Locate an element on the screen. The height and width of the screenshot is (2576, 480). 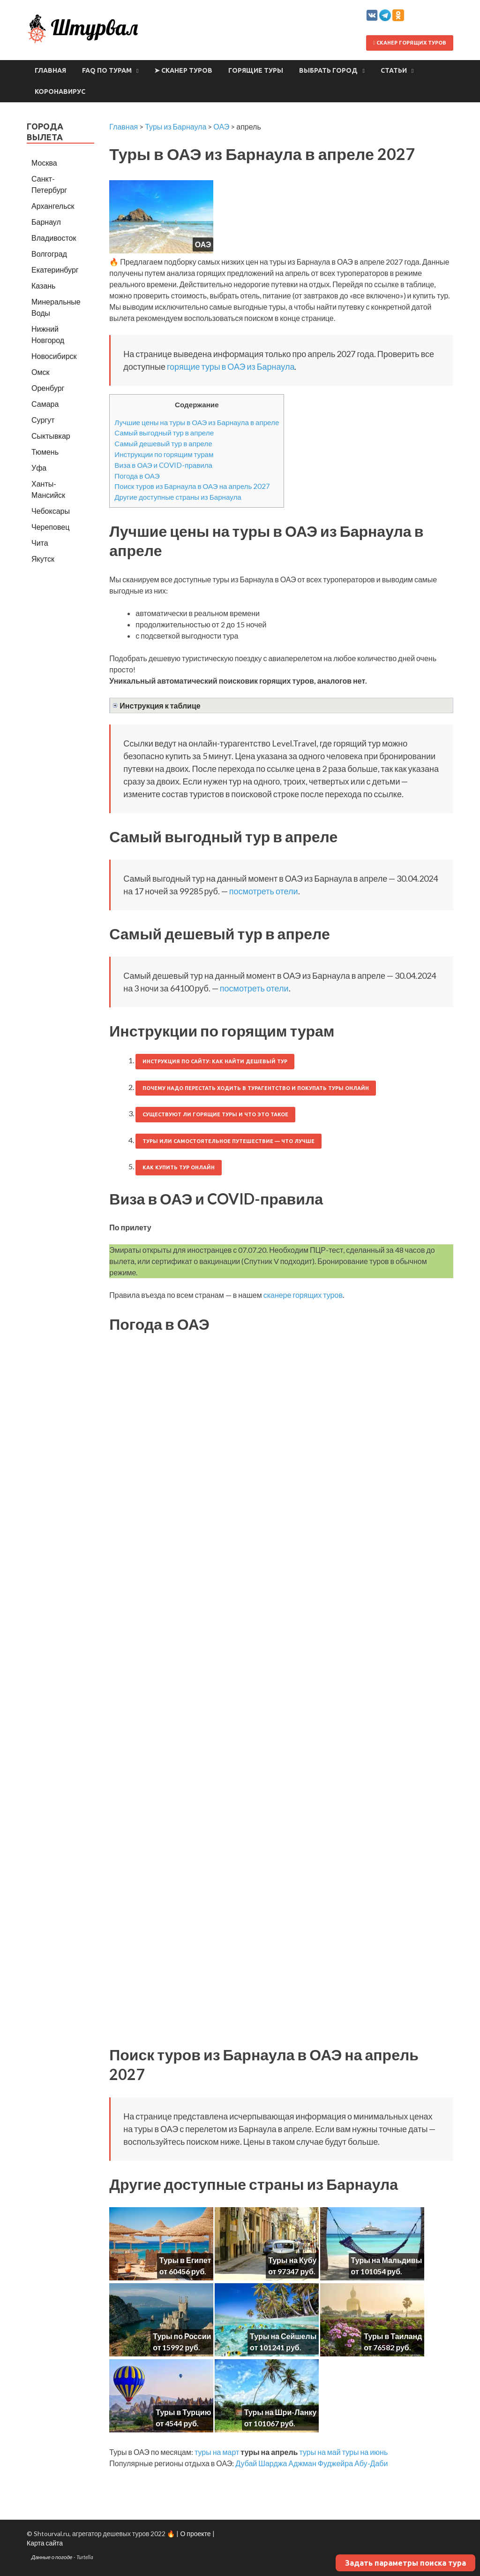
Тюмень is located at coordinates (45, 451).